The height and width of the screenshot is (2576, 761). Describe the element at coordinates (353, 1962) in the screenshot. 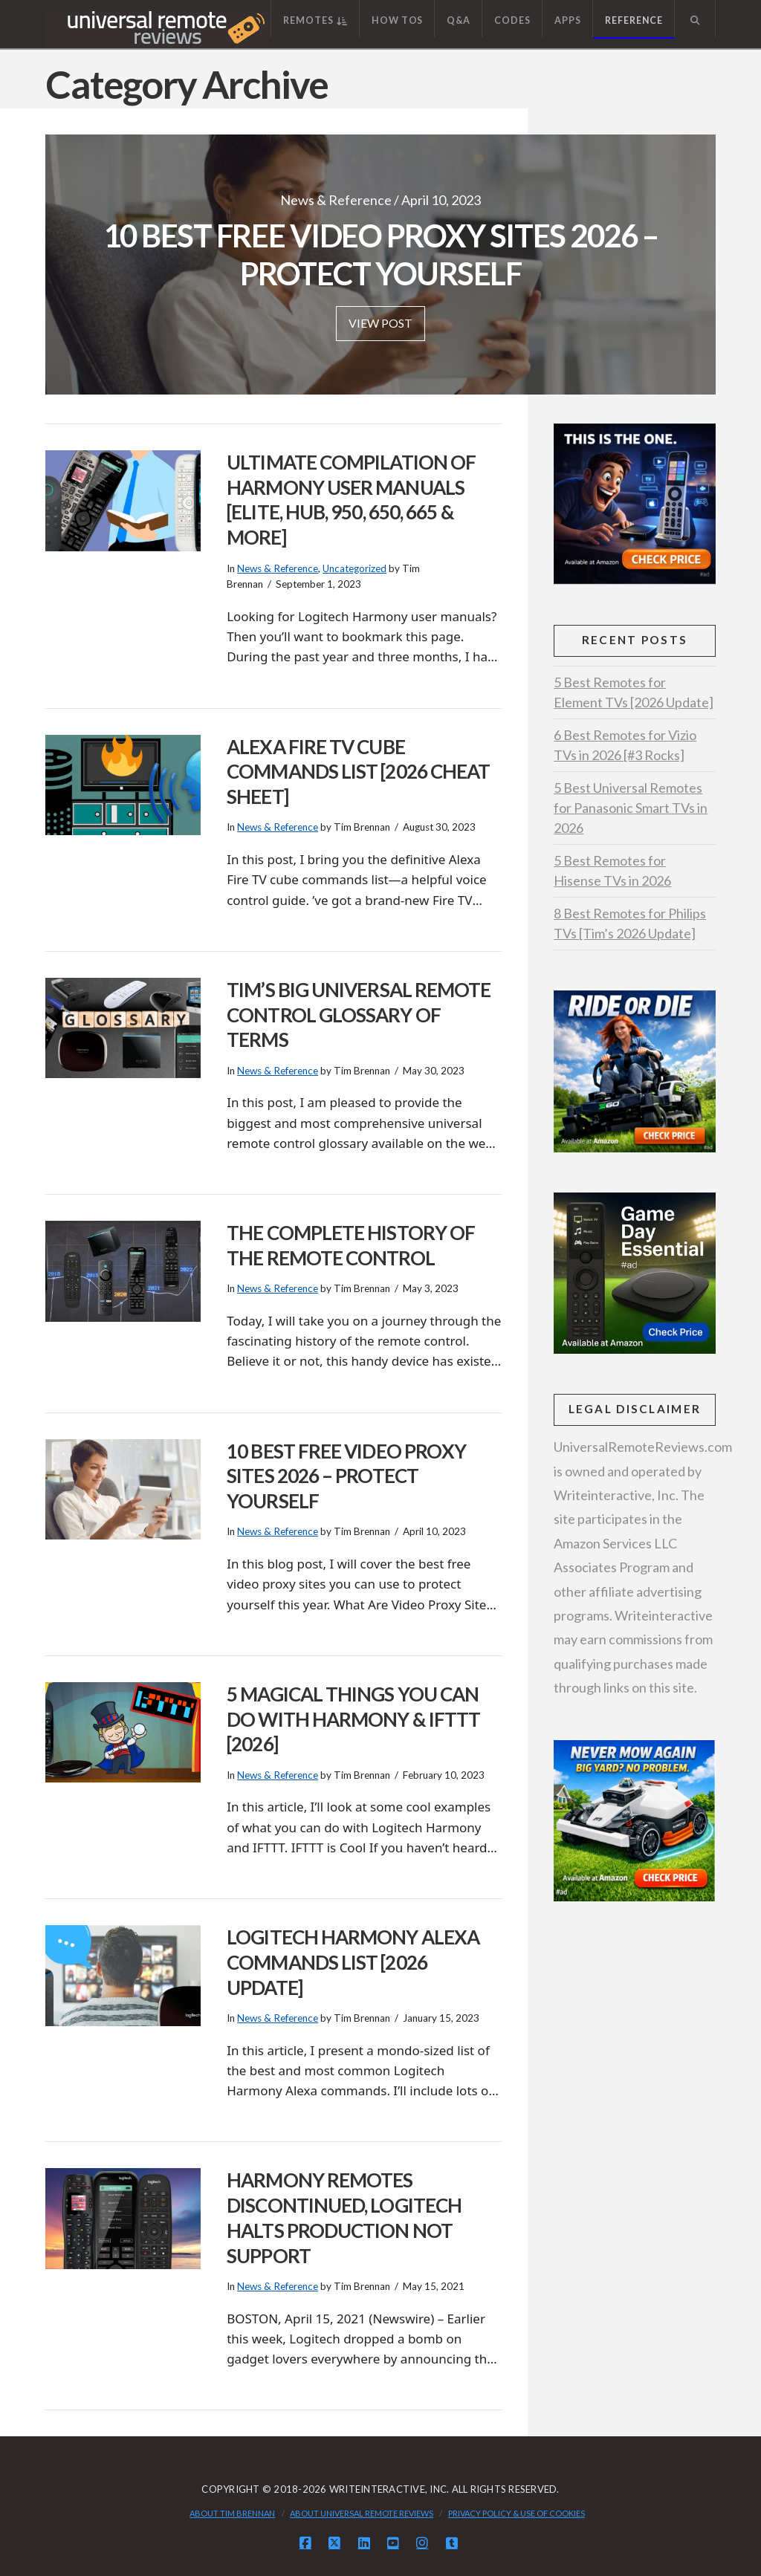

I see `Logitech Harmony Alexa Commands List [2026 Update]` at that location.